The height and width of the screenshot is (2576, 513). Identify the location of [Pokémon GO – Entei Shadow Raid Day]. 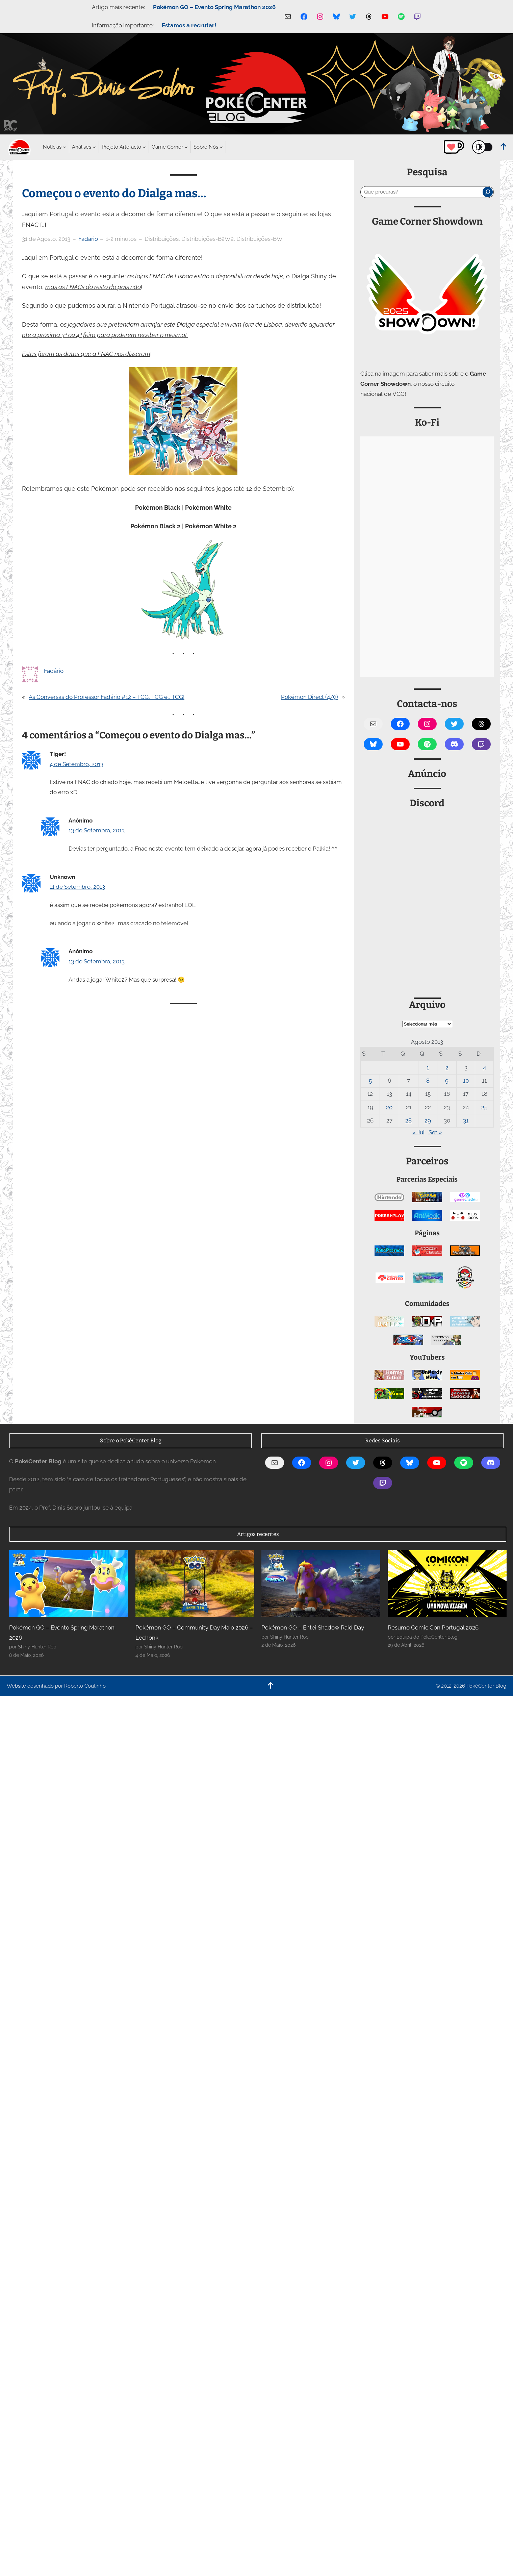
(320, 1583).